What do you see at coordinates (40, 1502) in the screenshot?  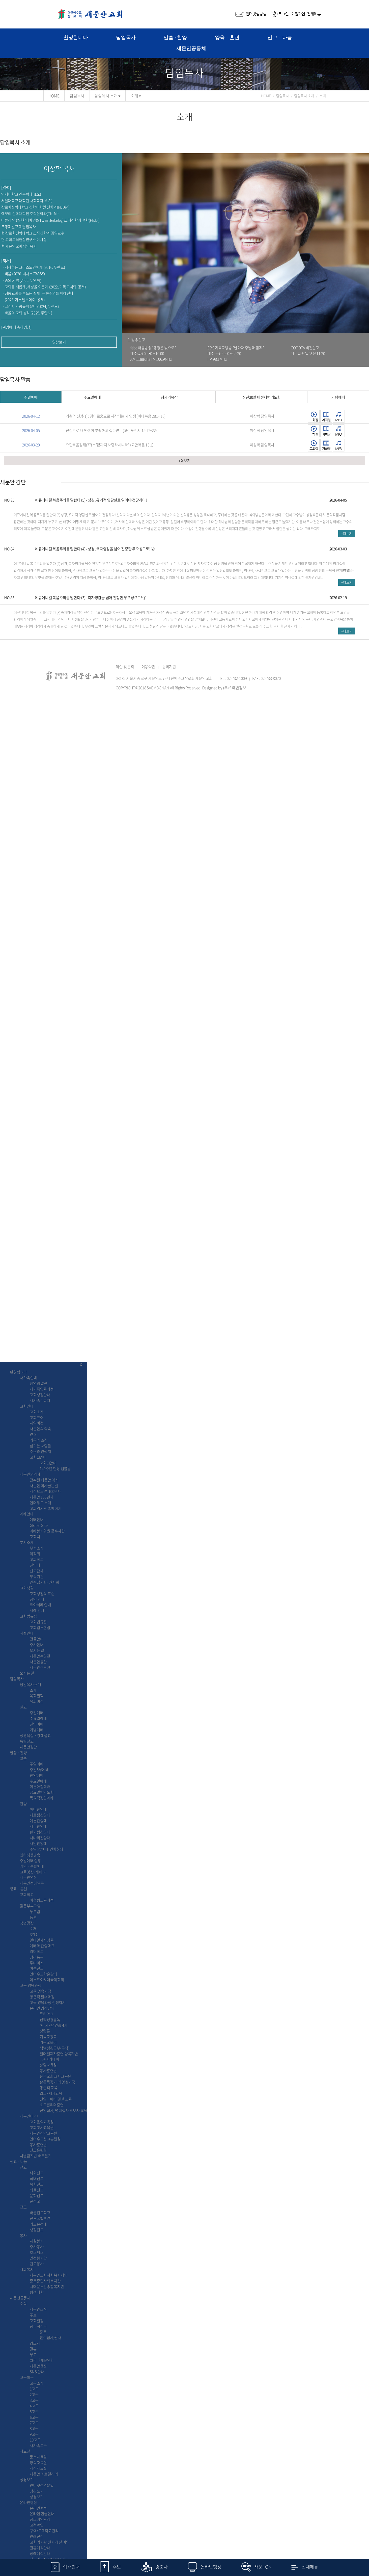 I see `언더우드 소개` at bounding box center [40, 1502].